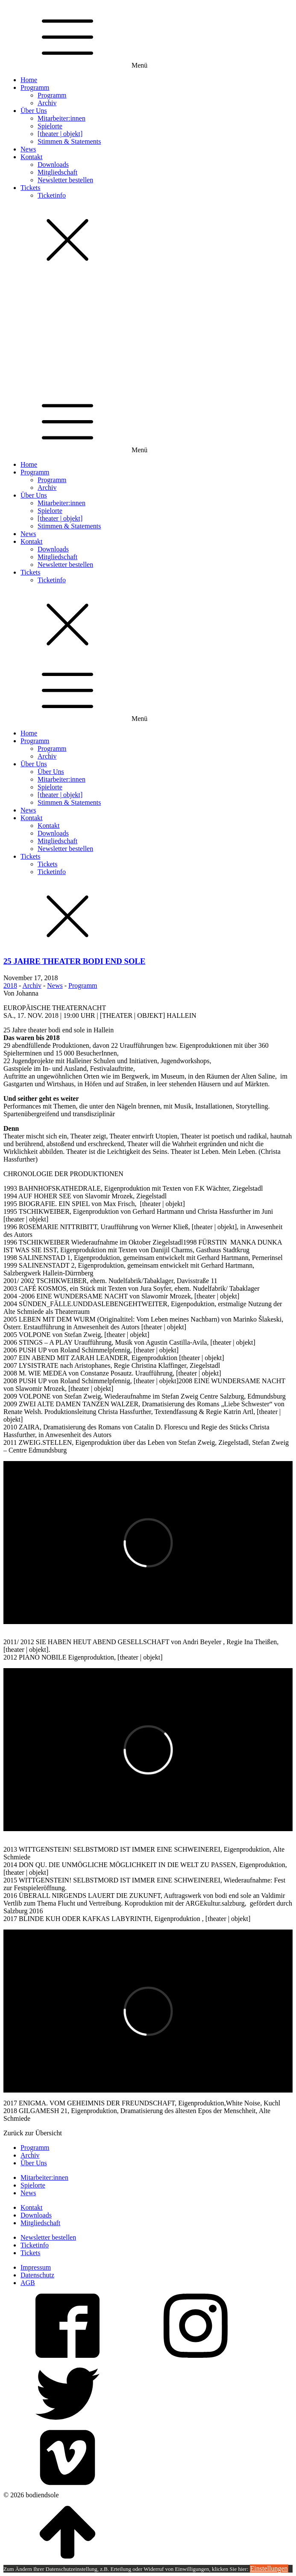 The image size is (296, 2576). What do you see at coordinates (69, 141) in the screenshot?
I see `Stimmen & Statements` at bounding box center [69, 141].